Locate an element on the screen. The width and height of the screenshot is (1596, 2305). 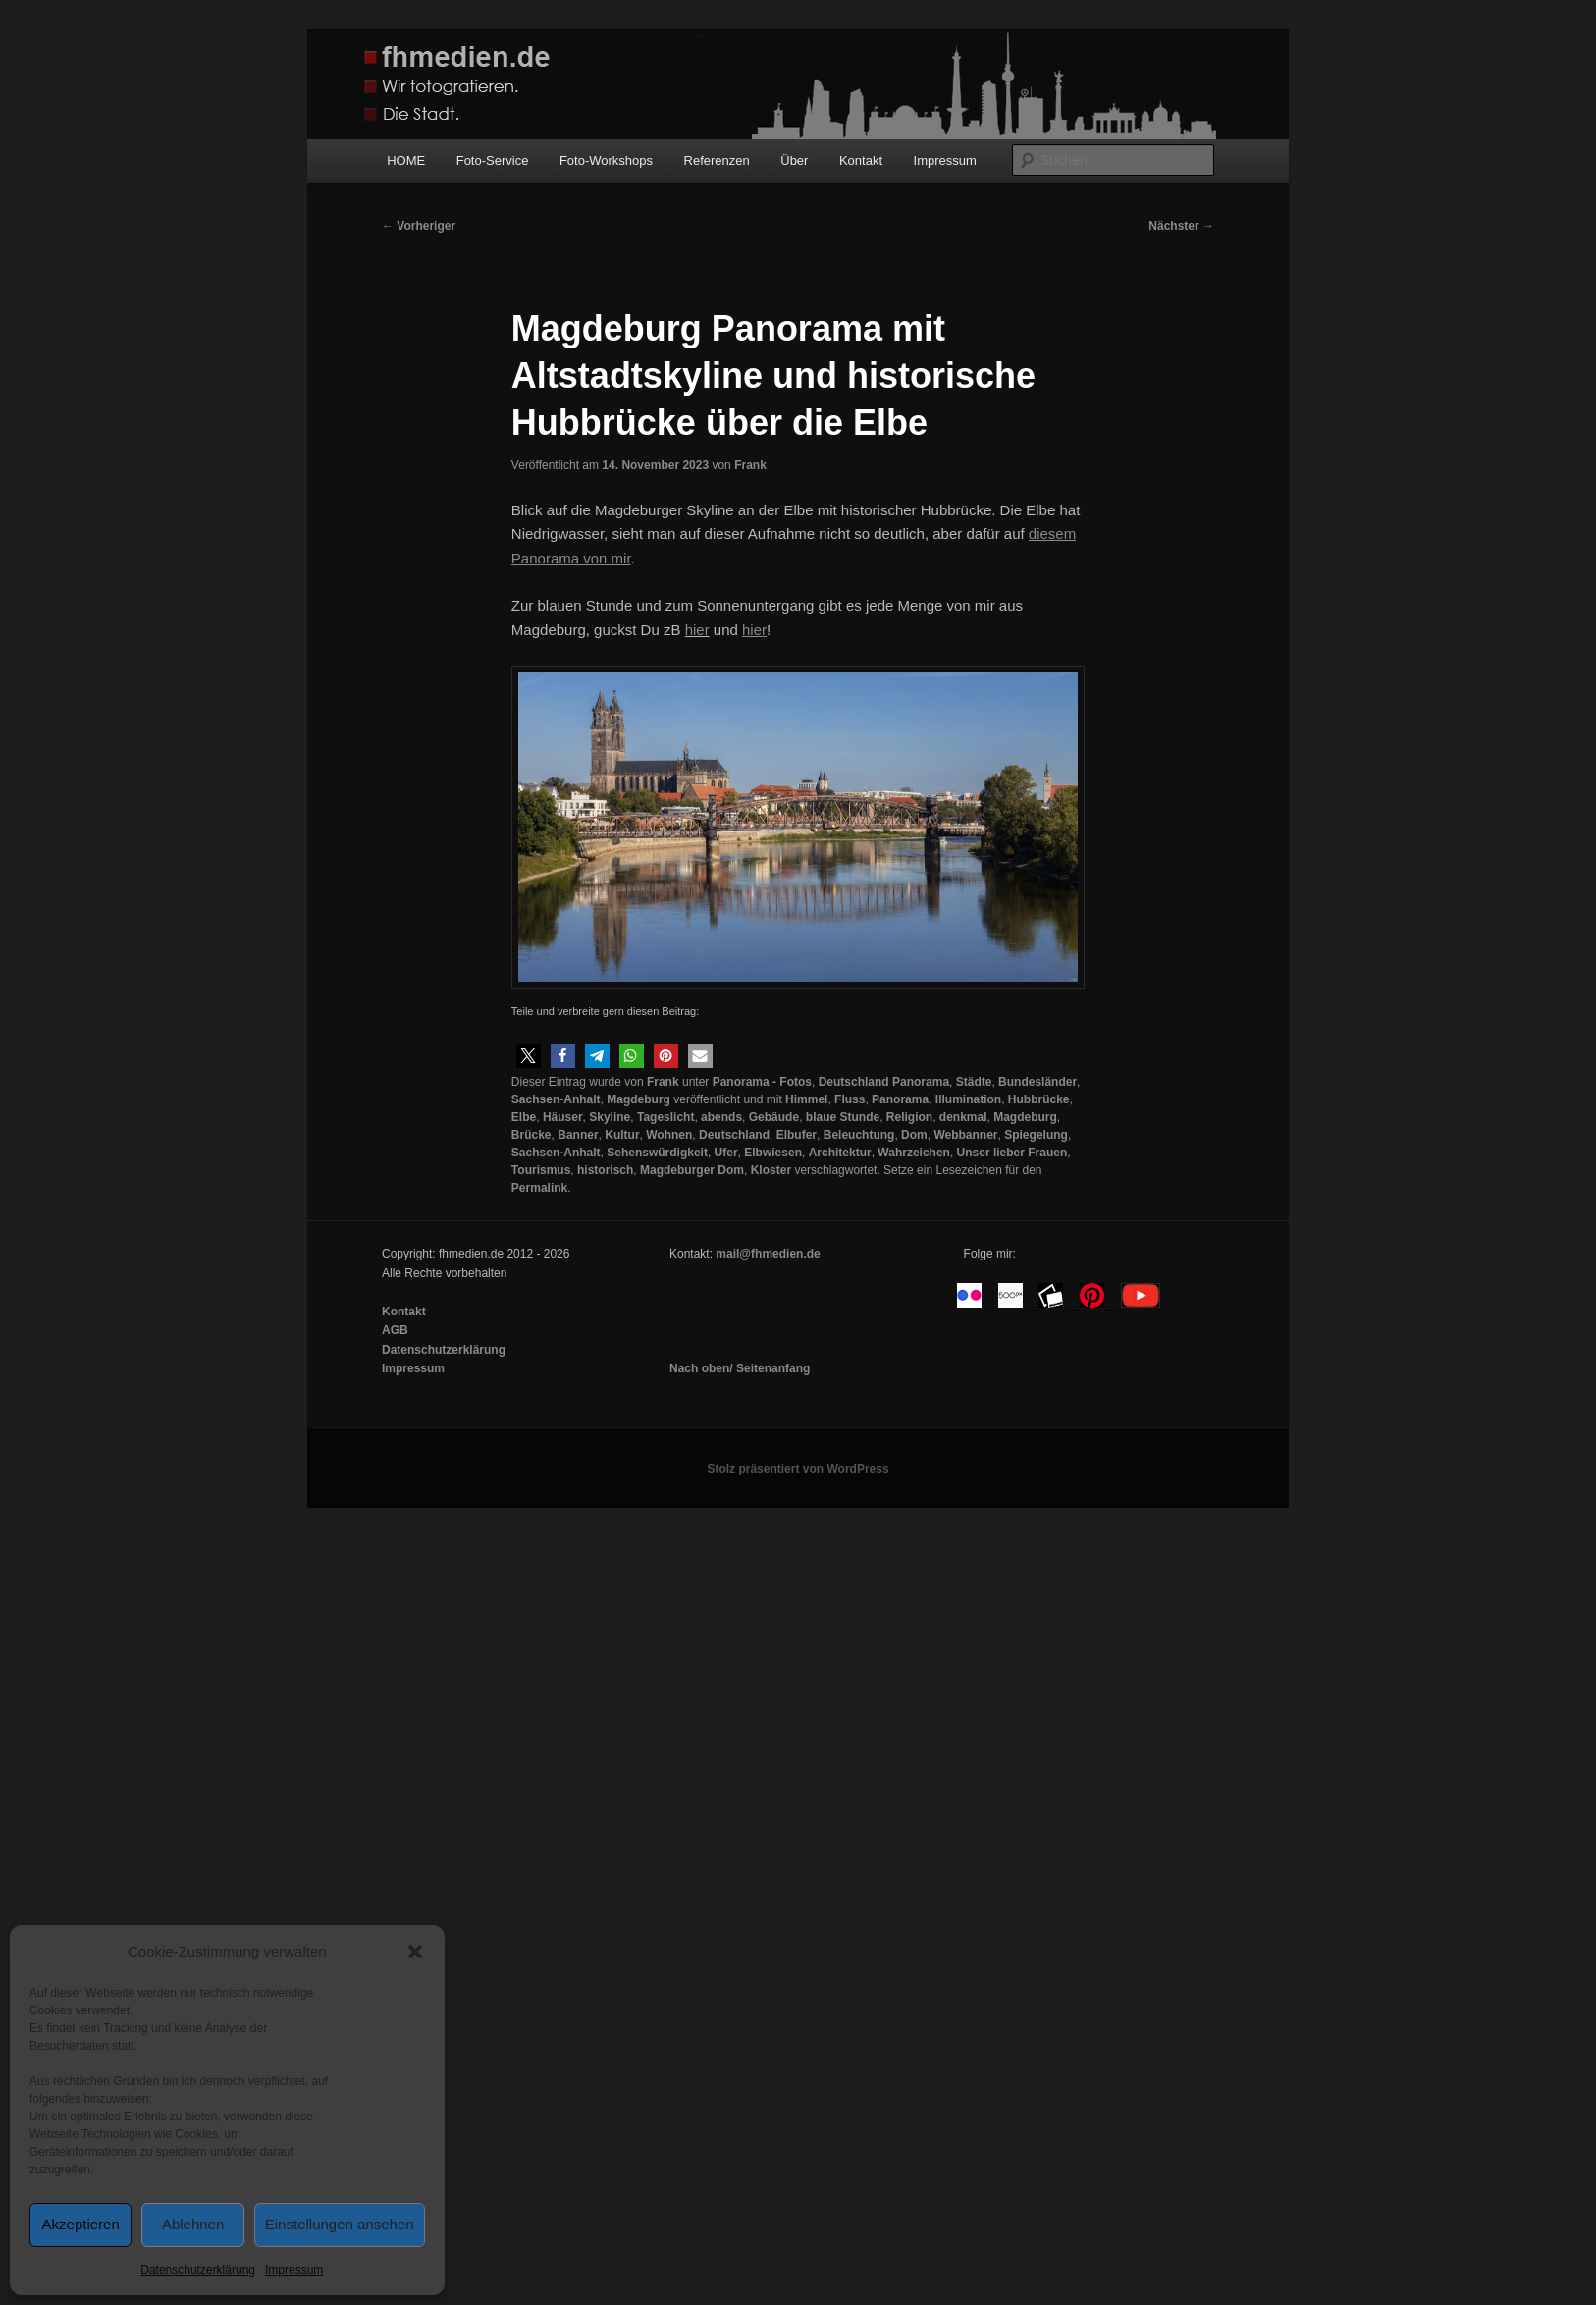
Nach oben/ Seitenanfang is located at coordinates (739, 1368).